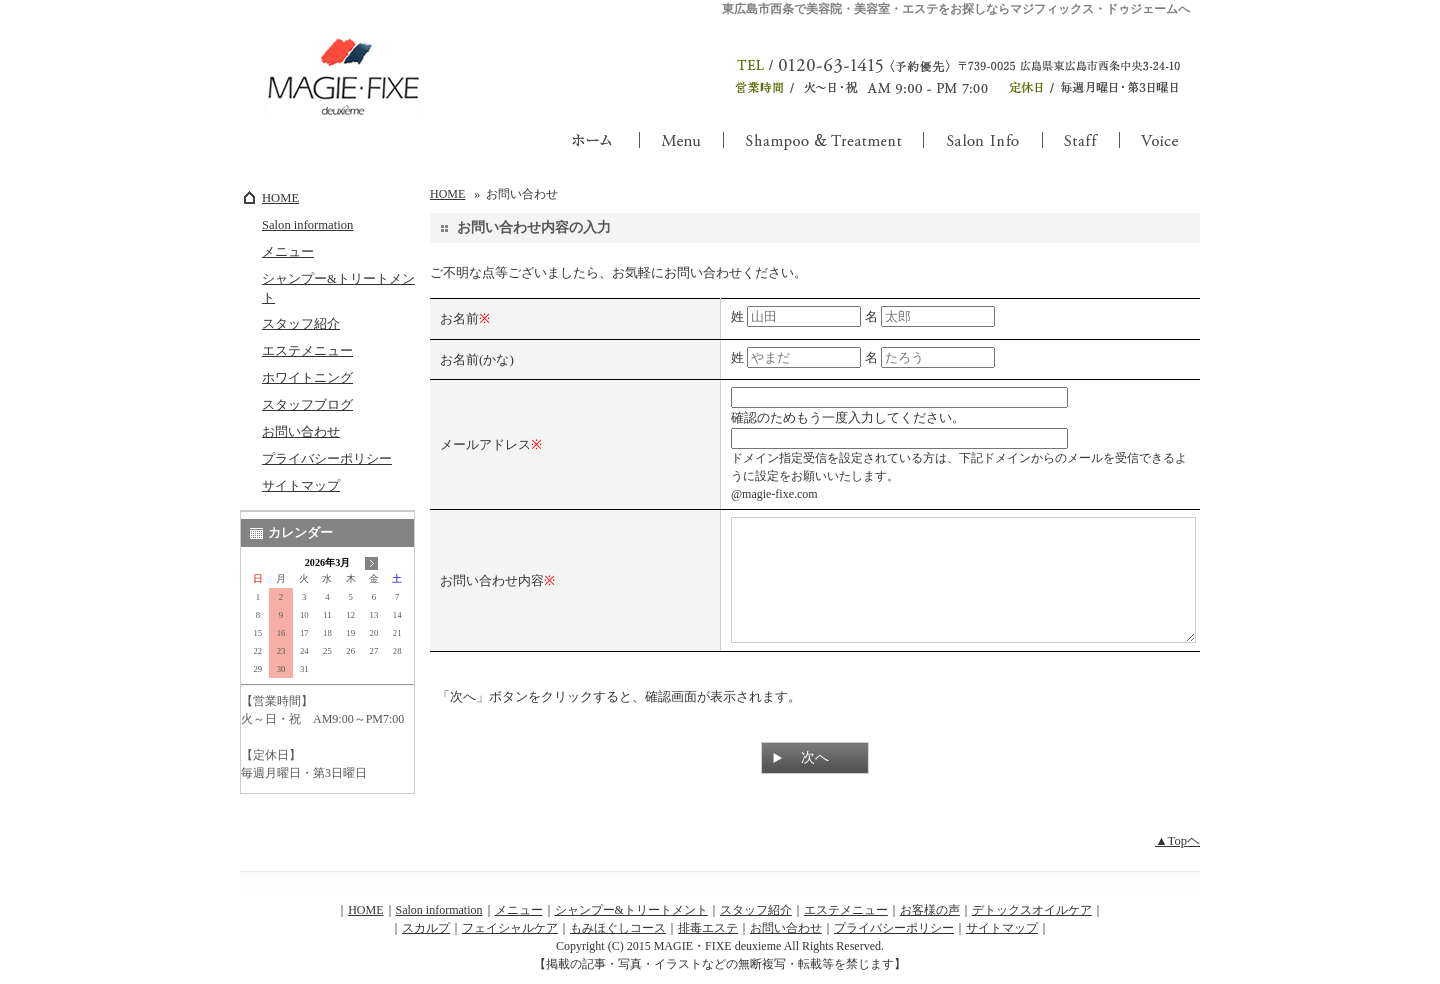  What do you see at coordinates (1032, 921) in the screenshot?
I see `デトックスオイルケア` at bounding box center [1032, 921].